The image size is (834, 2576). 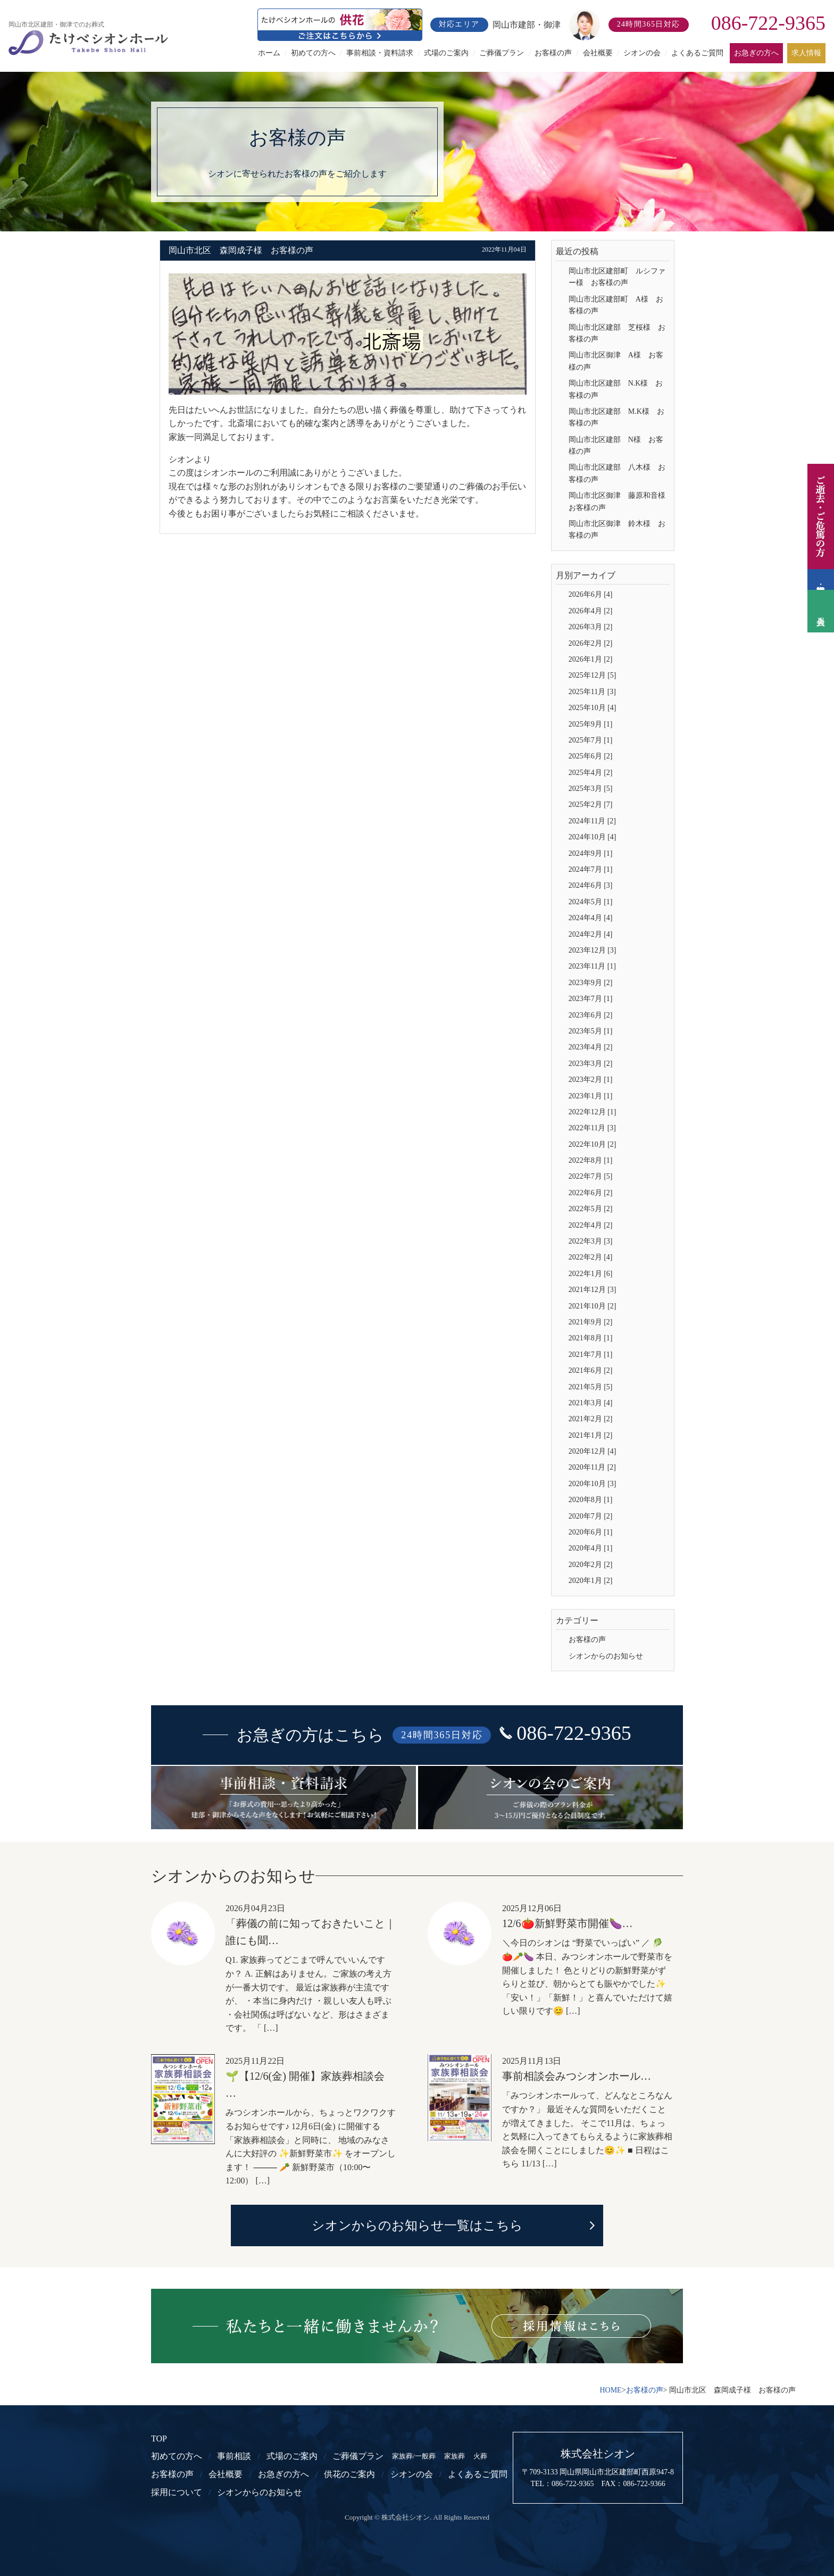 I want to click on 2025年2月 [7], so click(x=591, y=804).